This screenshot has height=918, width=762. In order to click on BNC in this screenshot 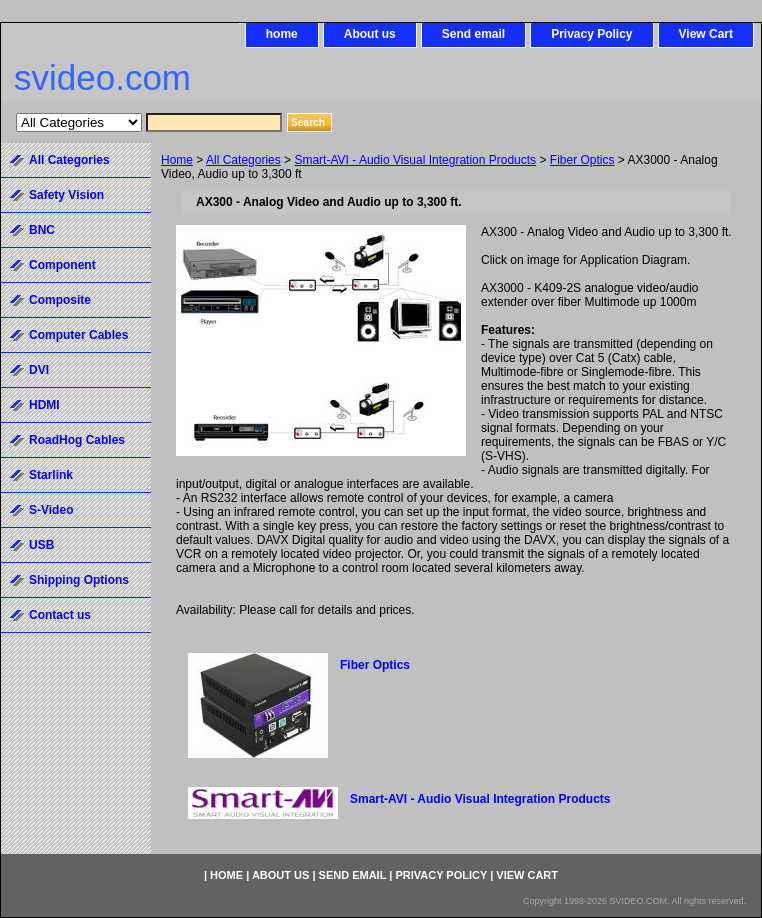, I will do `click(42, 230)`.